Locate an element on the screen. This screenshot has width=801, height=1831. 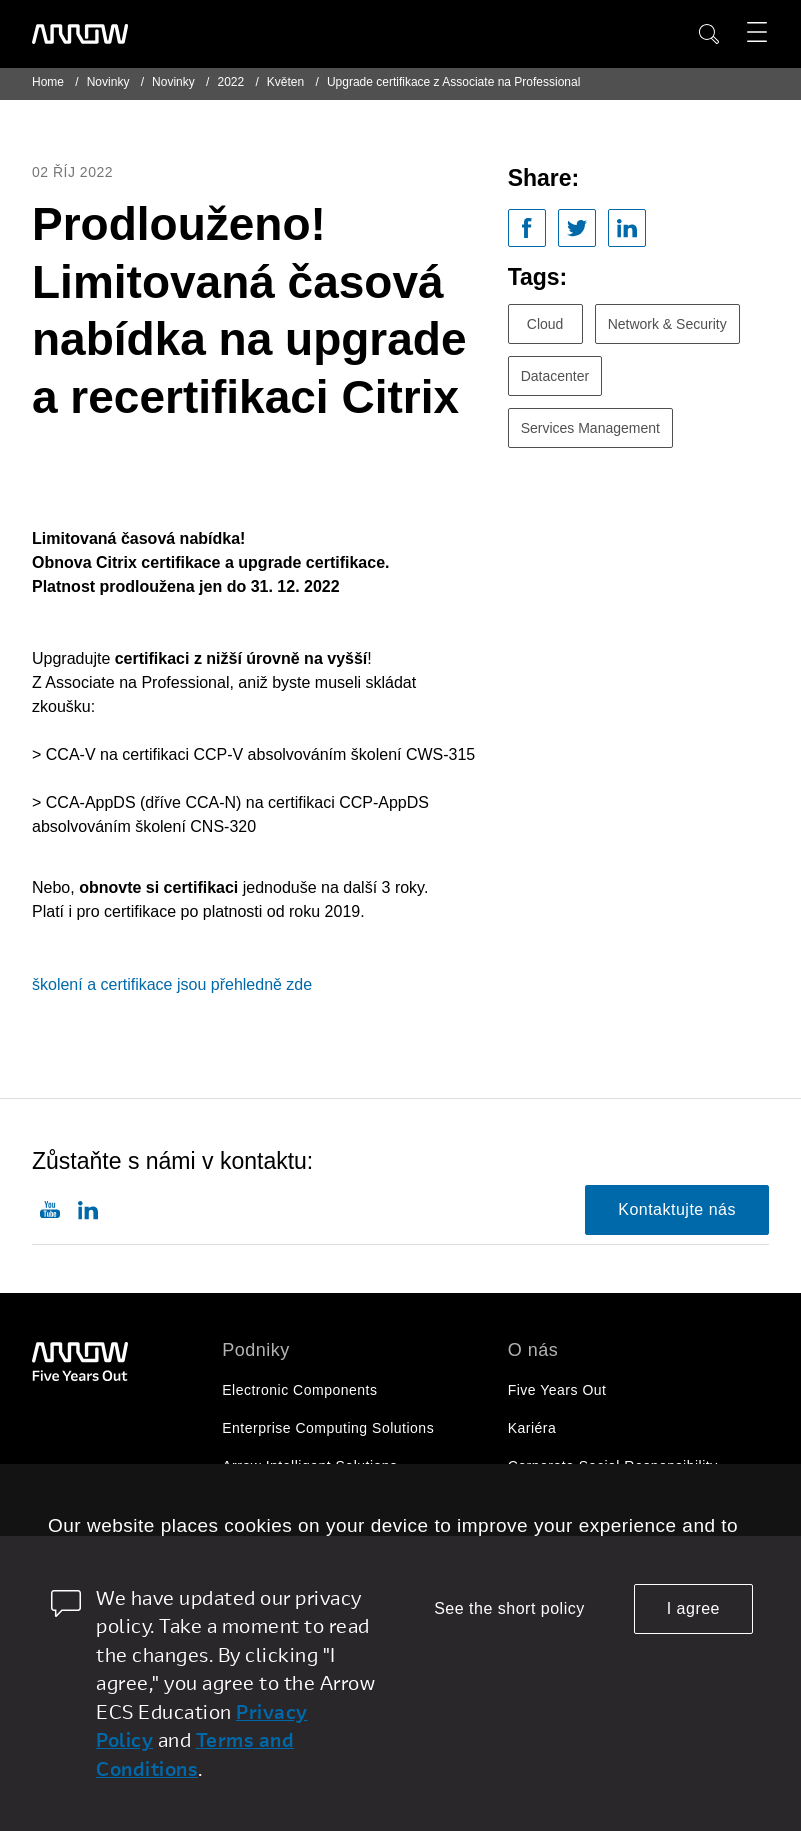
Kariéra is located at coordinates (532, 1428).